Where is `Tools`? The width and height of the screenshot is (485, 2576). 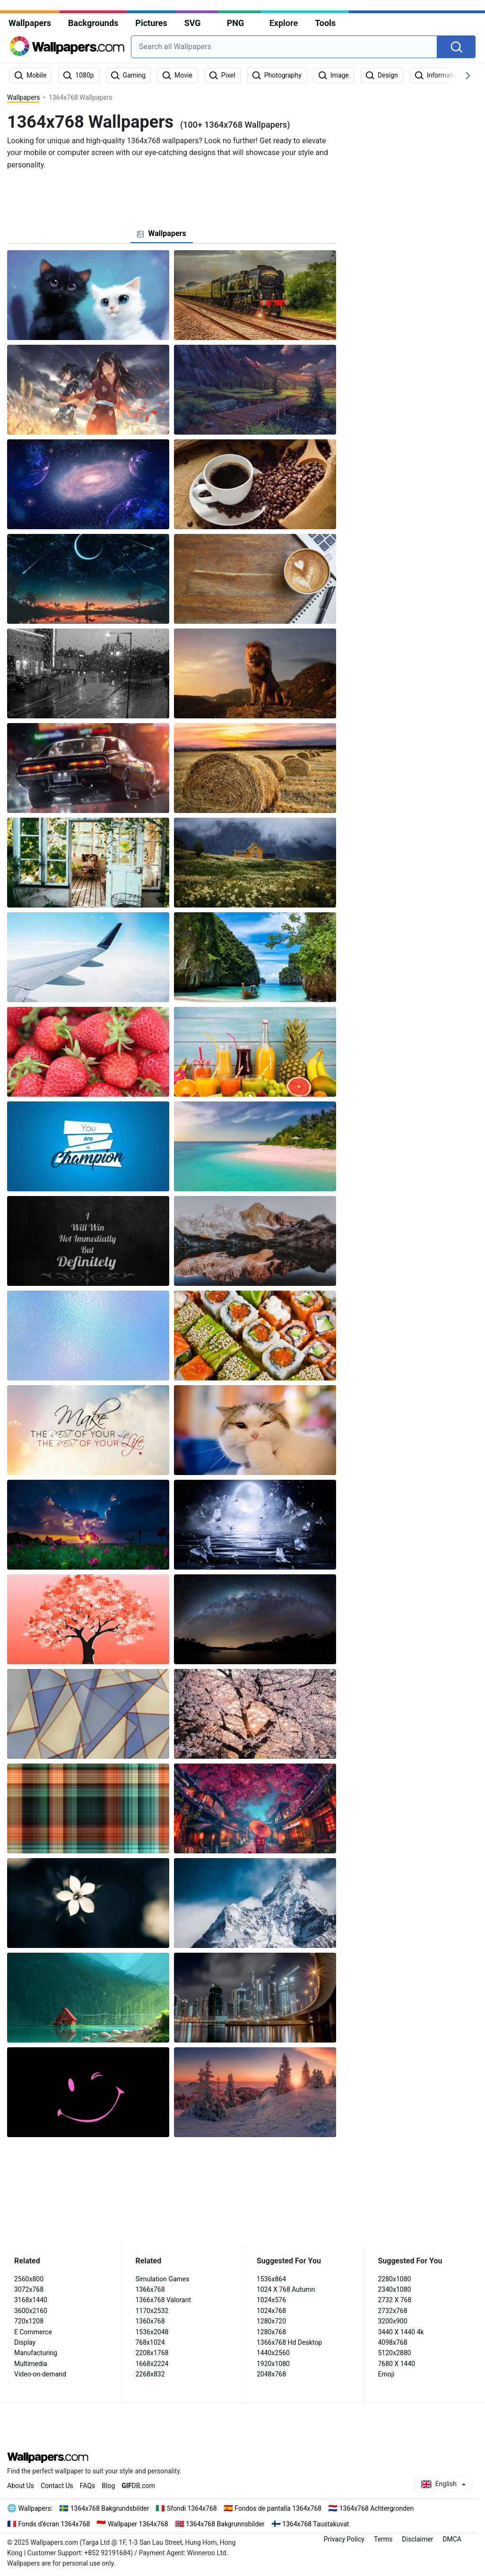
Tools is located at coordinates (325, 23).